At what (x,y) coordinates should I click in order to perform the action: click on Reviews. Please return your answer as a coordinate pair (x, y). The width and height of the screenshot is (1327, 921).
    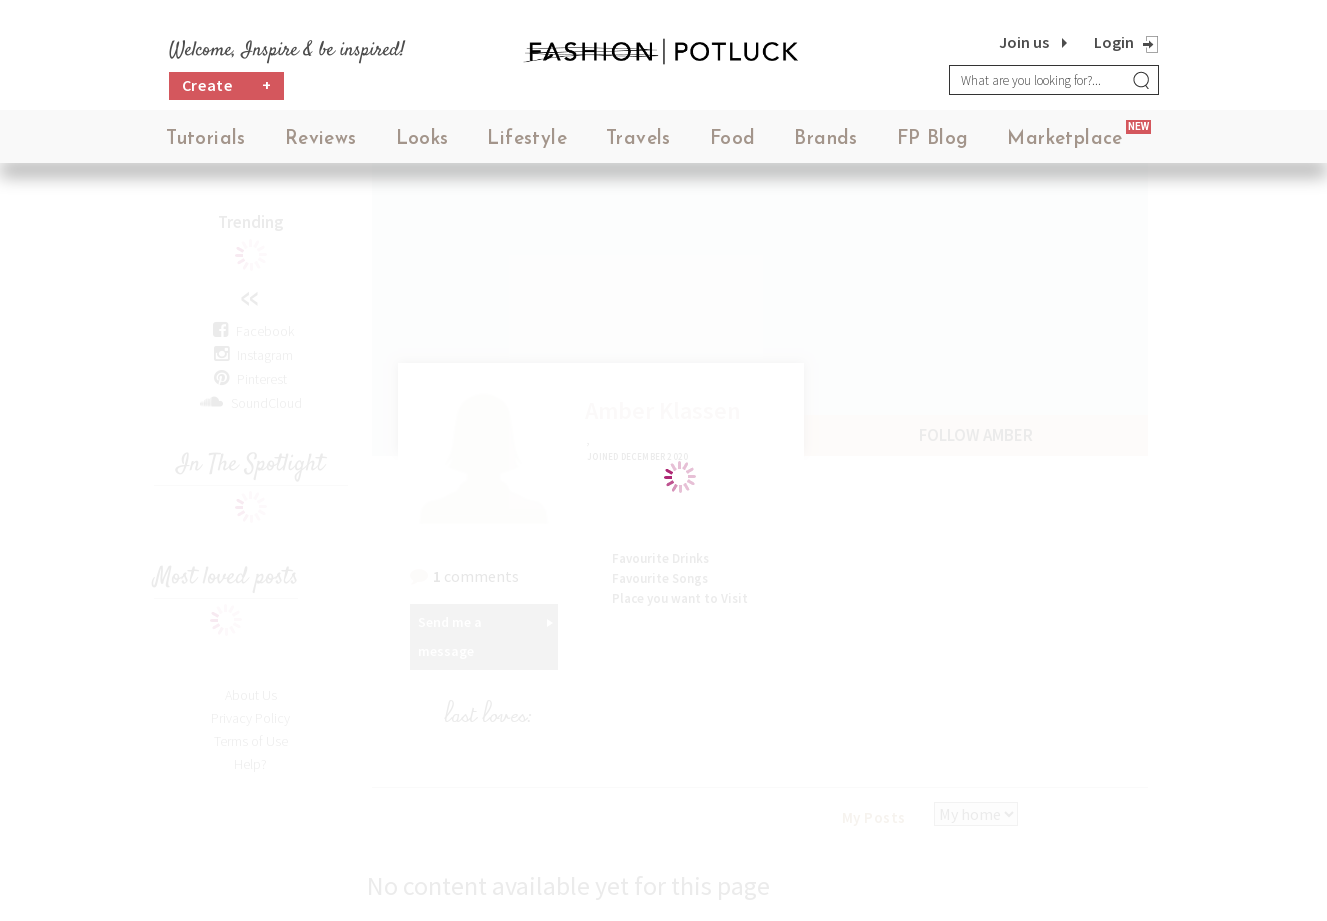
    Looking at the image, I should click on (321, 139).